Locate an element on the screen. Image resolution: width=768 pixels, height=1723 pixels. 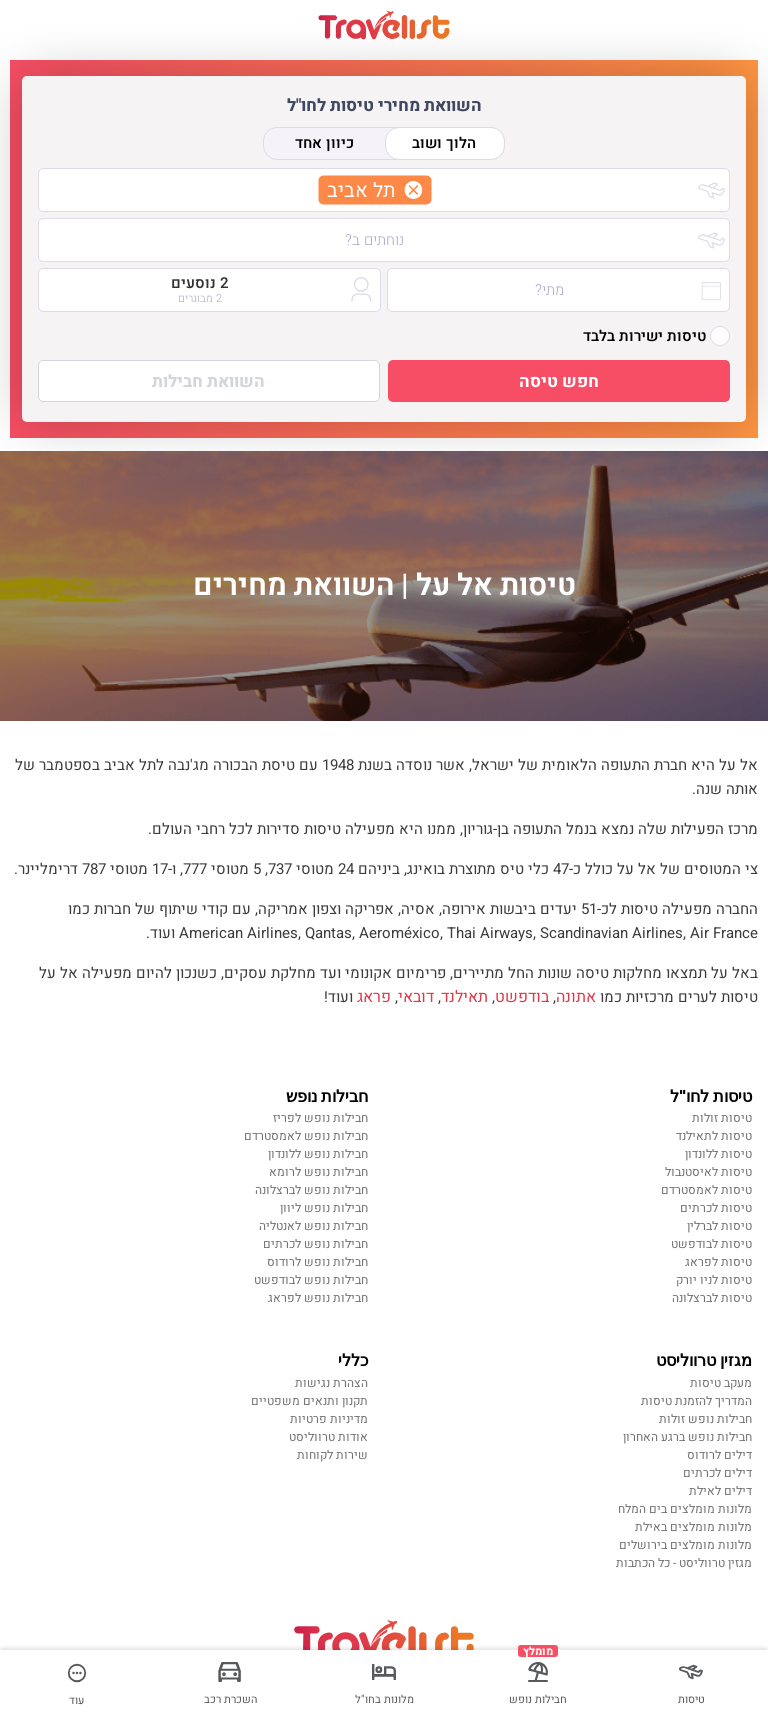
שירות לקוחות is located at coordinates (332, 1455).